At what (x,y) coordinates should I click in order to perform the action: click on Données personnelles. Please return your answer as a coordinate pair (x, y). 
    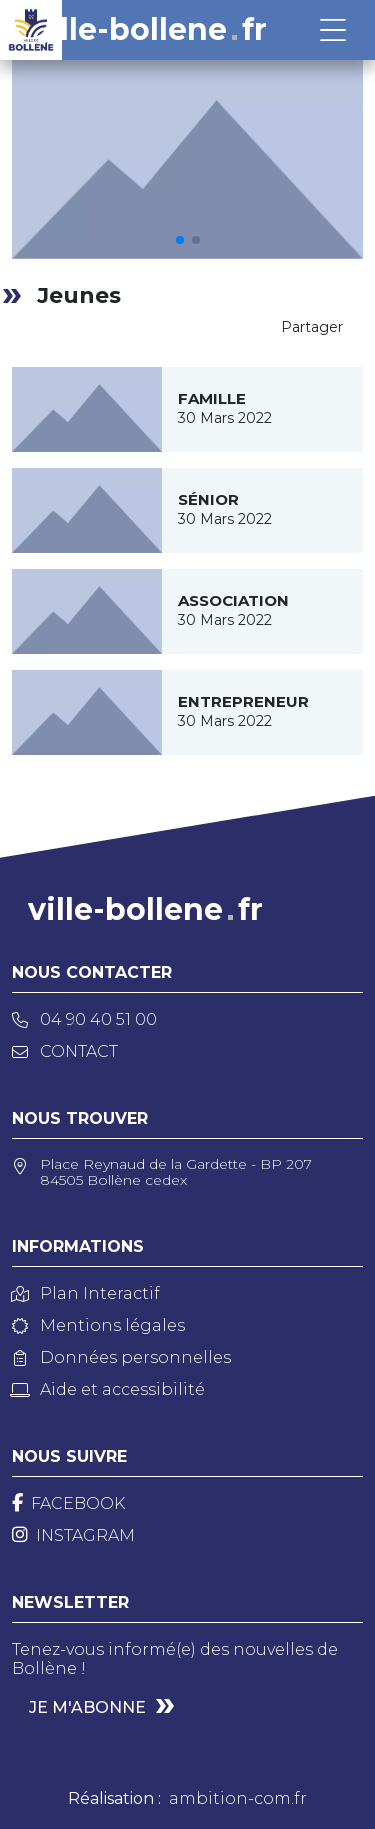
    Looking at the image, I should click on (121, 1357).